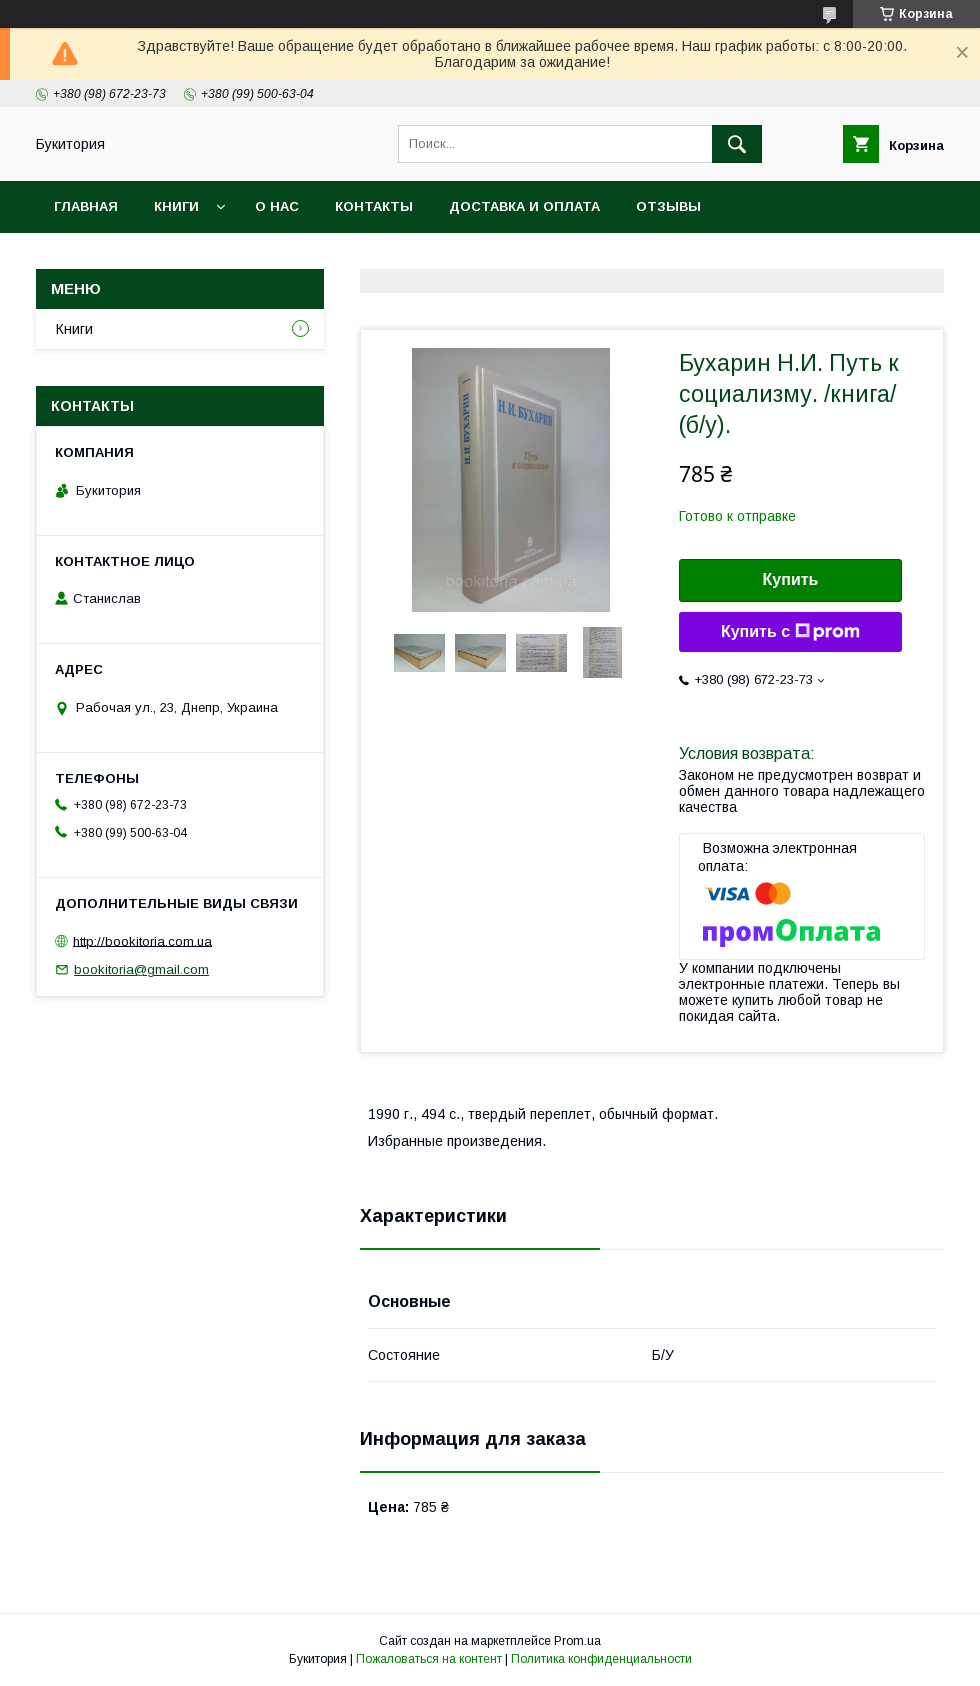 This screenshot has width=980, height=1686. Describe the element at coordinates (668, 206) in the screenshot. I see `Отзывы` at that location.